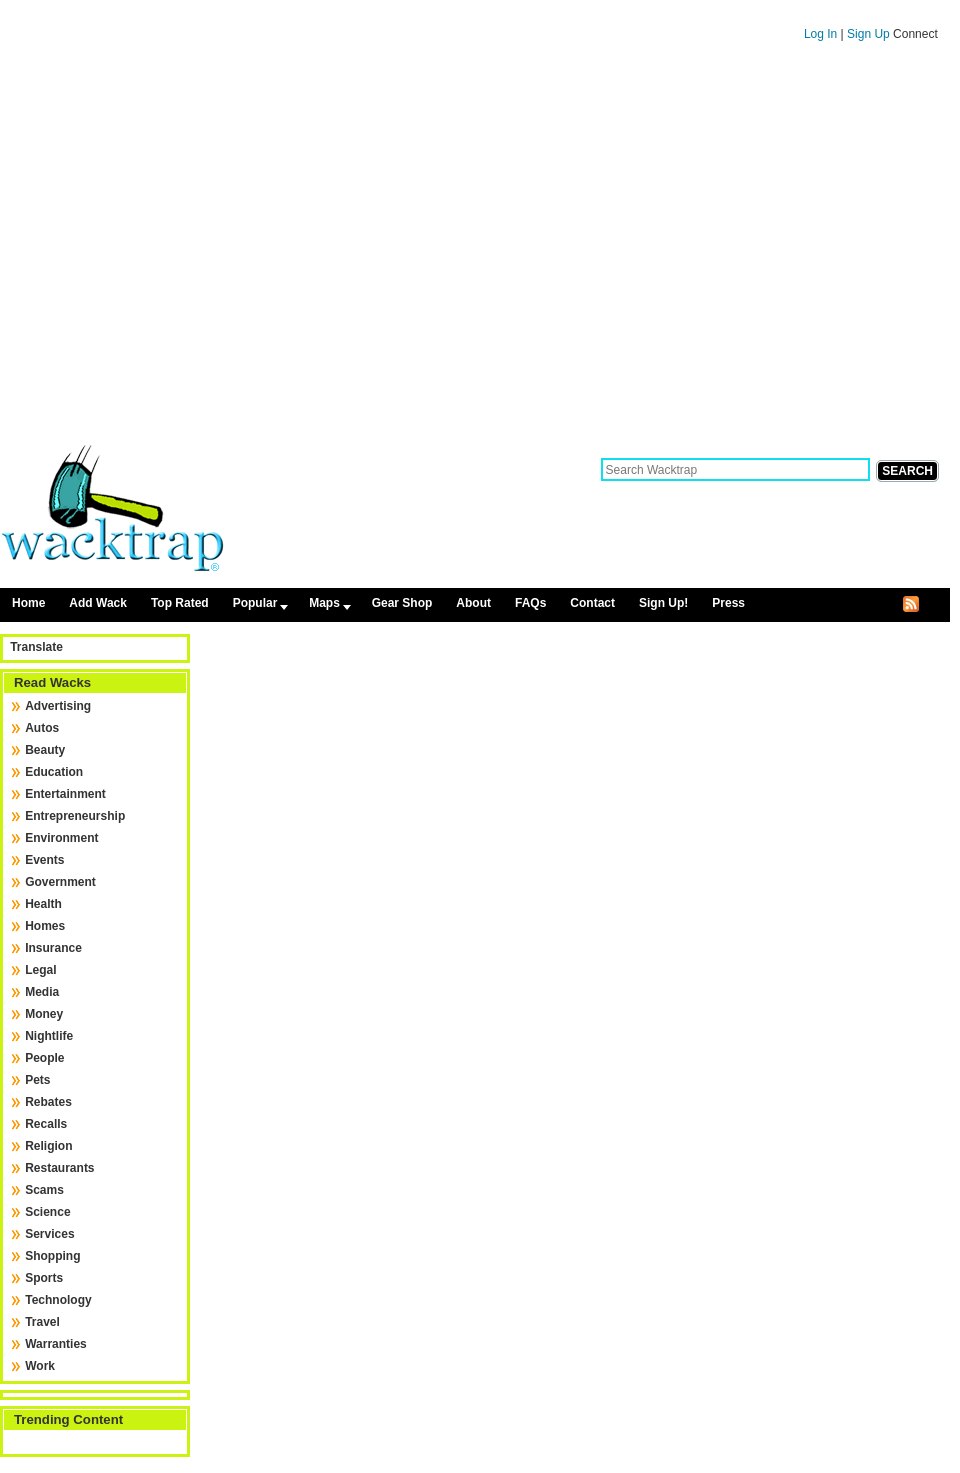 The width and height of the screenshot is (960, 1473). What do you see at coordinates (44, 1058) in the screenshot?
I see `People` at bounding box center [44, 1058].